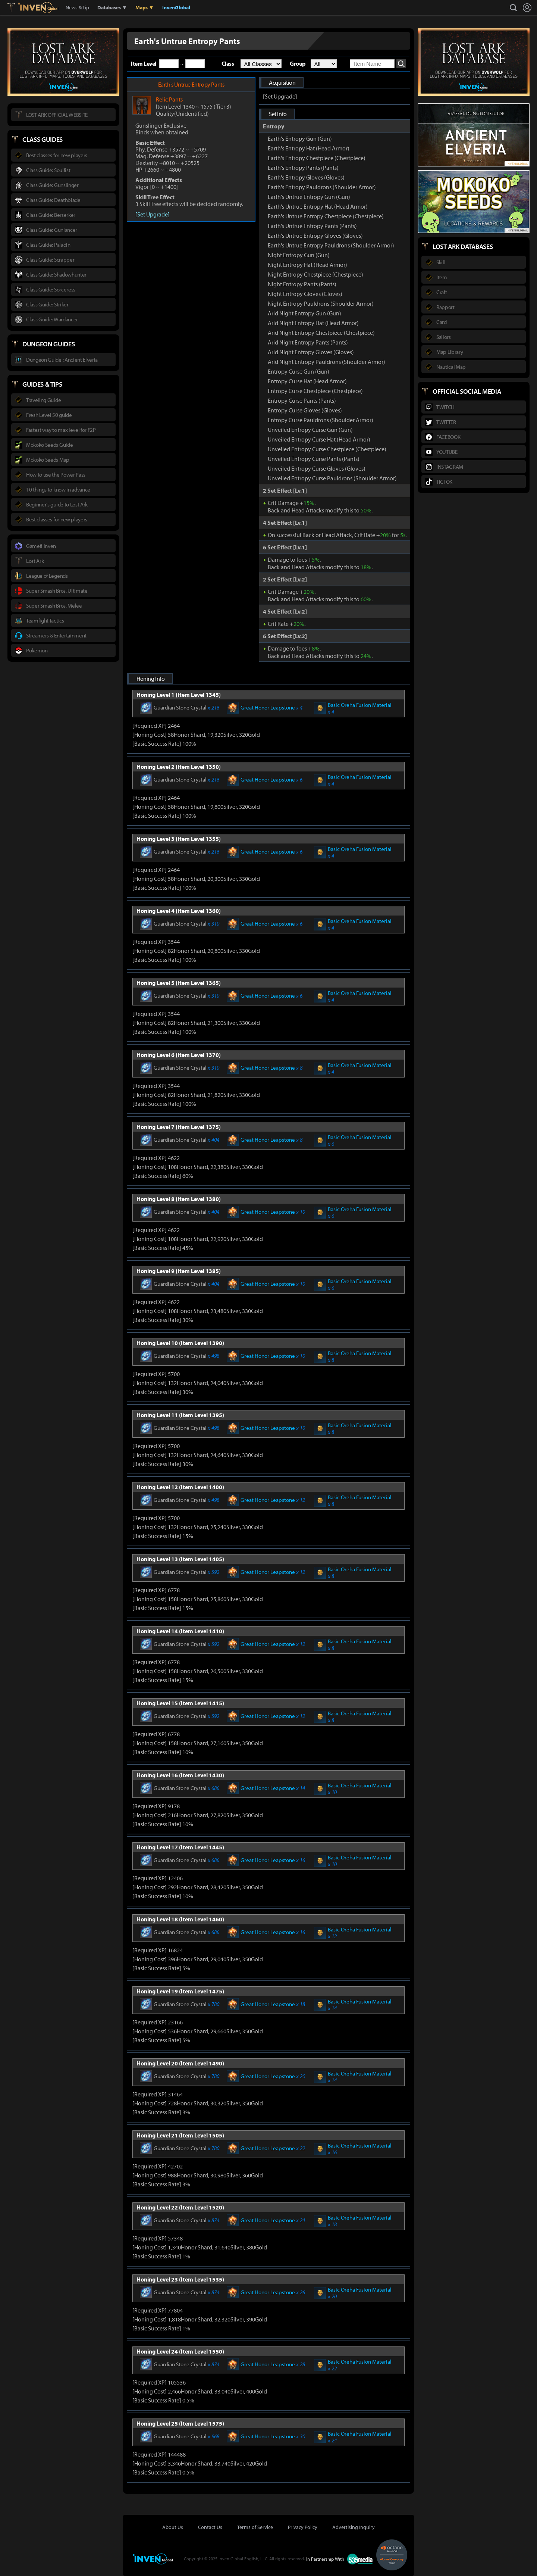 This screenshot has width=537, height=2576. What do you see at coordinates (16, 7) in the screenshot?
I see `Lostark` at bounding box center [16, 7].